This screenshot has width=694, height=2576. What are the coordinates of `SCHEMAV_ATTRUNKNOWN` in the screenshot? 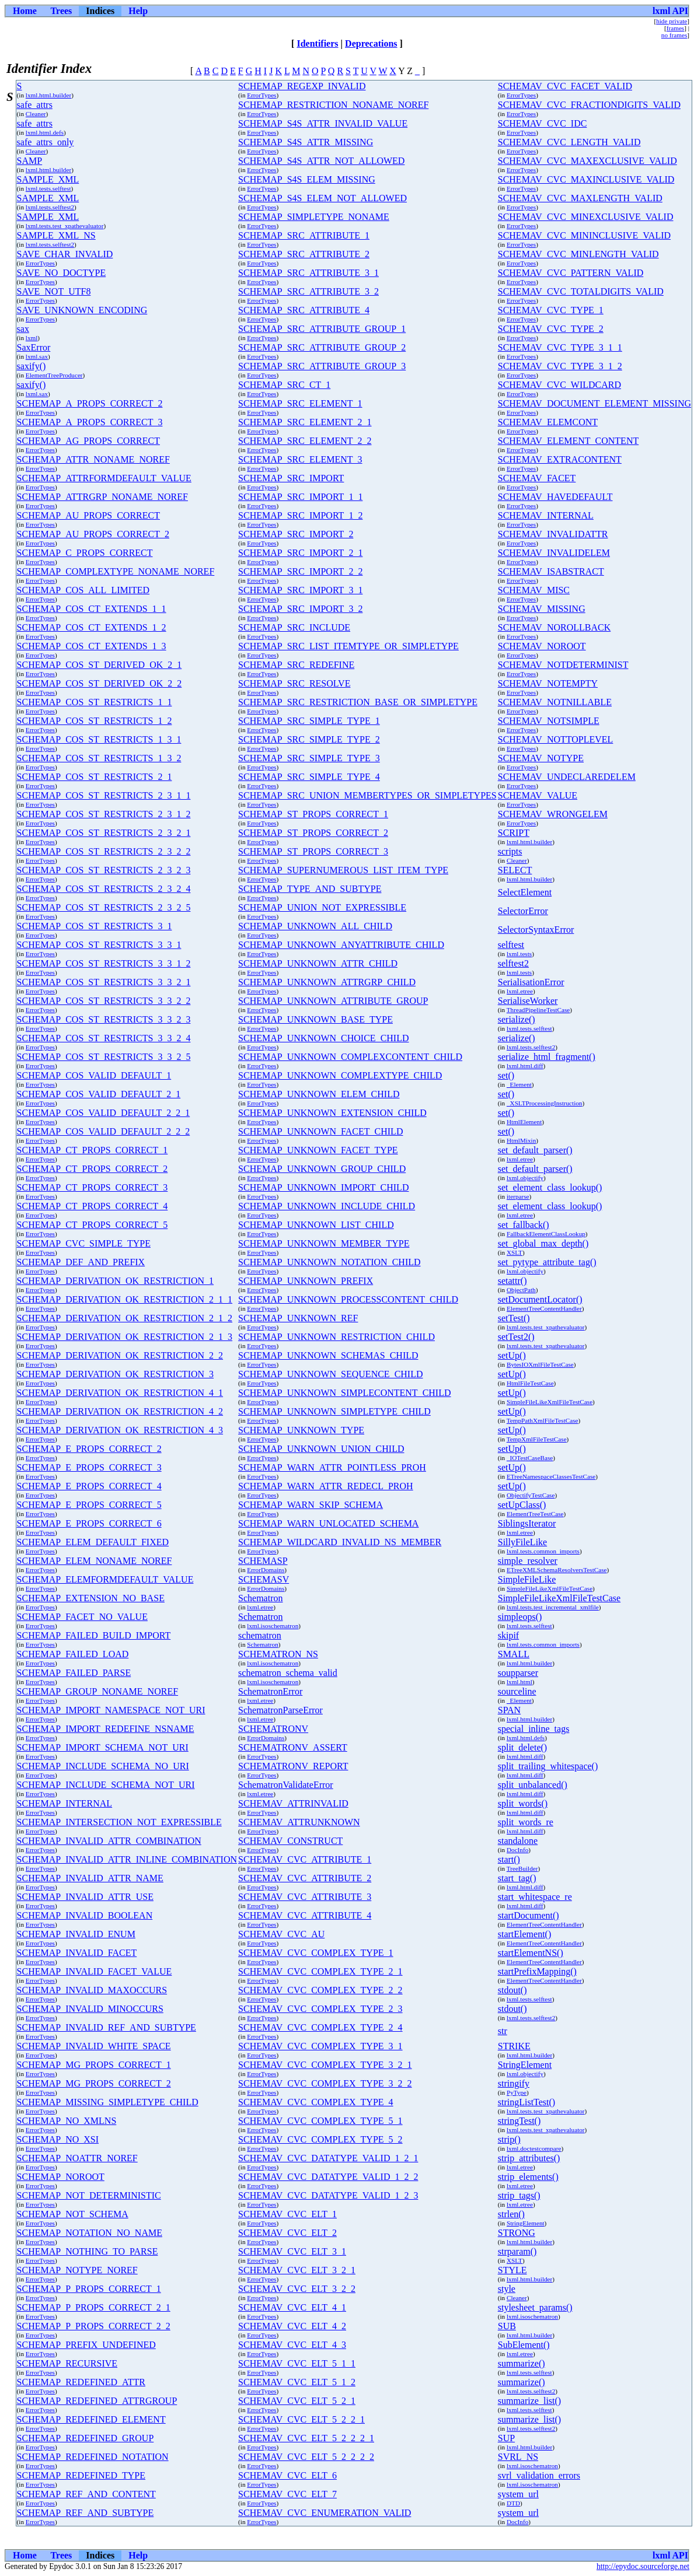 It's located at (299, 1822).